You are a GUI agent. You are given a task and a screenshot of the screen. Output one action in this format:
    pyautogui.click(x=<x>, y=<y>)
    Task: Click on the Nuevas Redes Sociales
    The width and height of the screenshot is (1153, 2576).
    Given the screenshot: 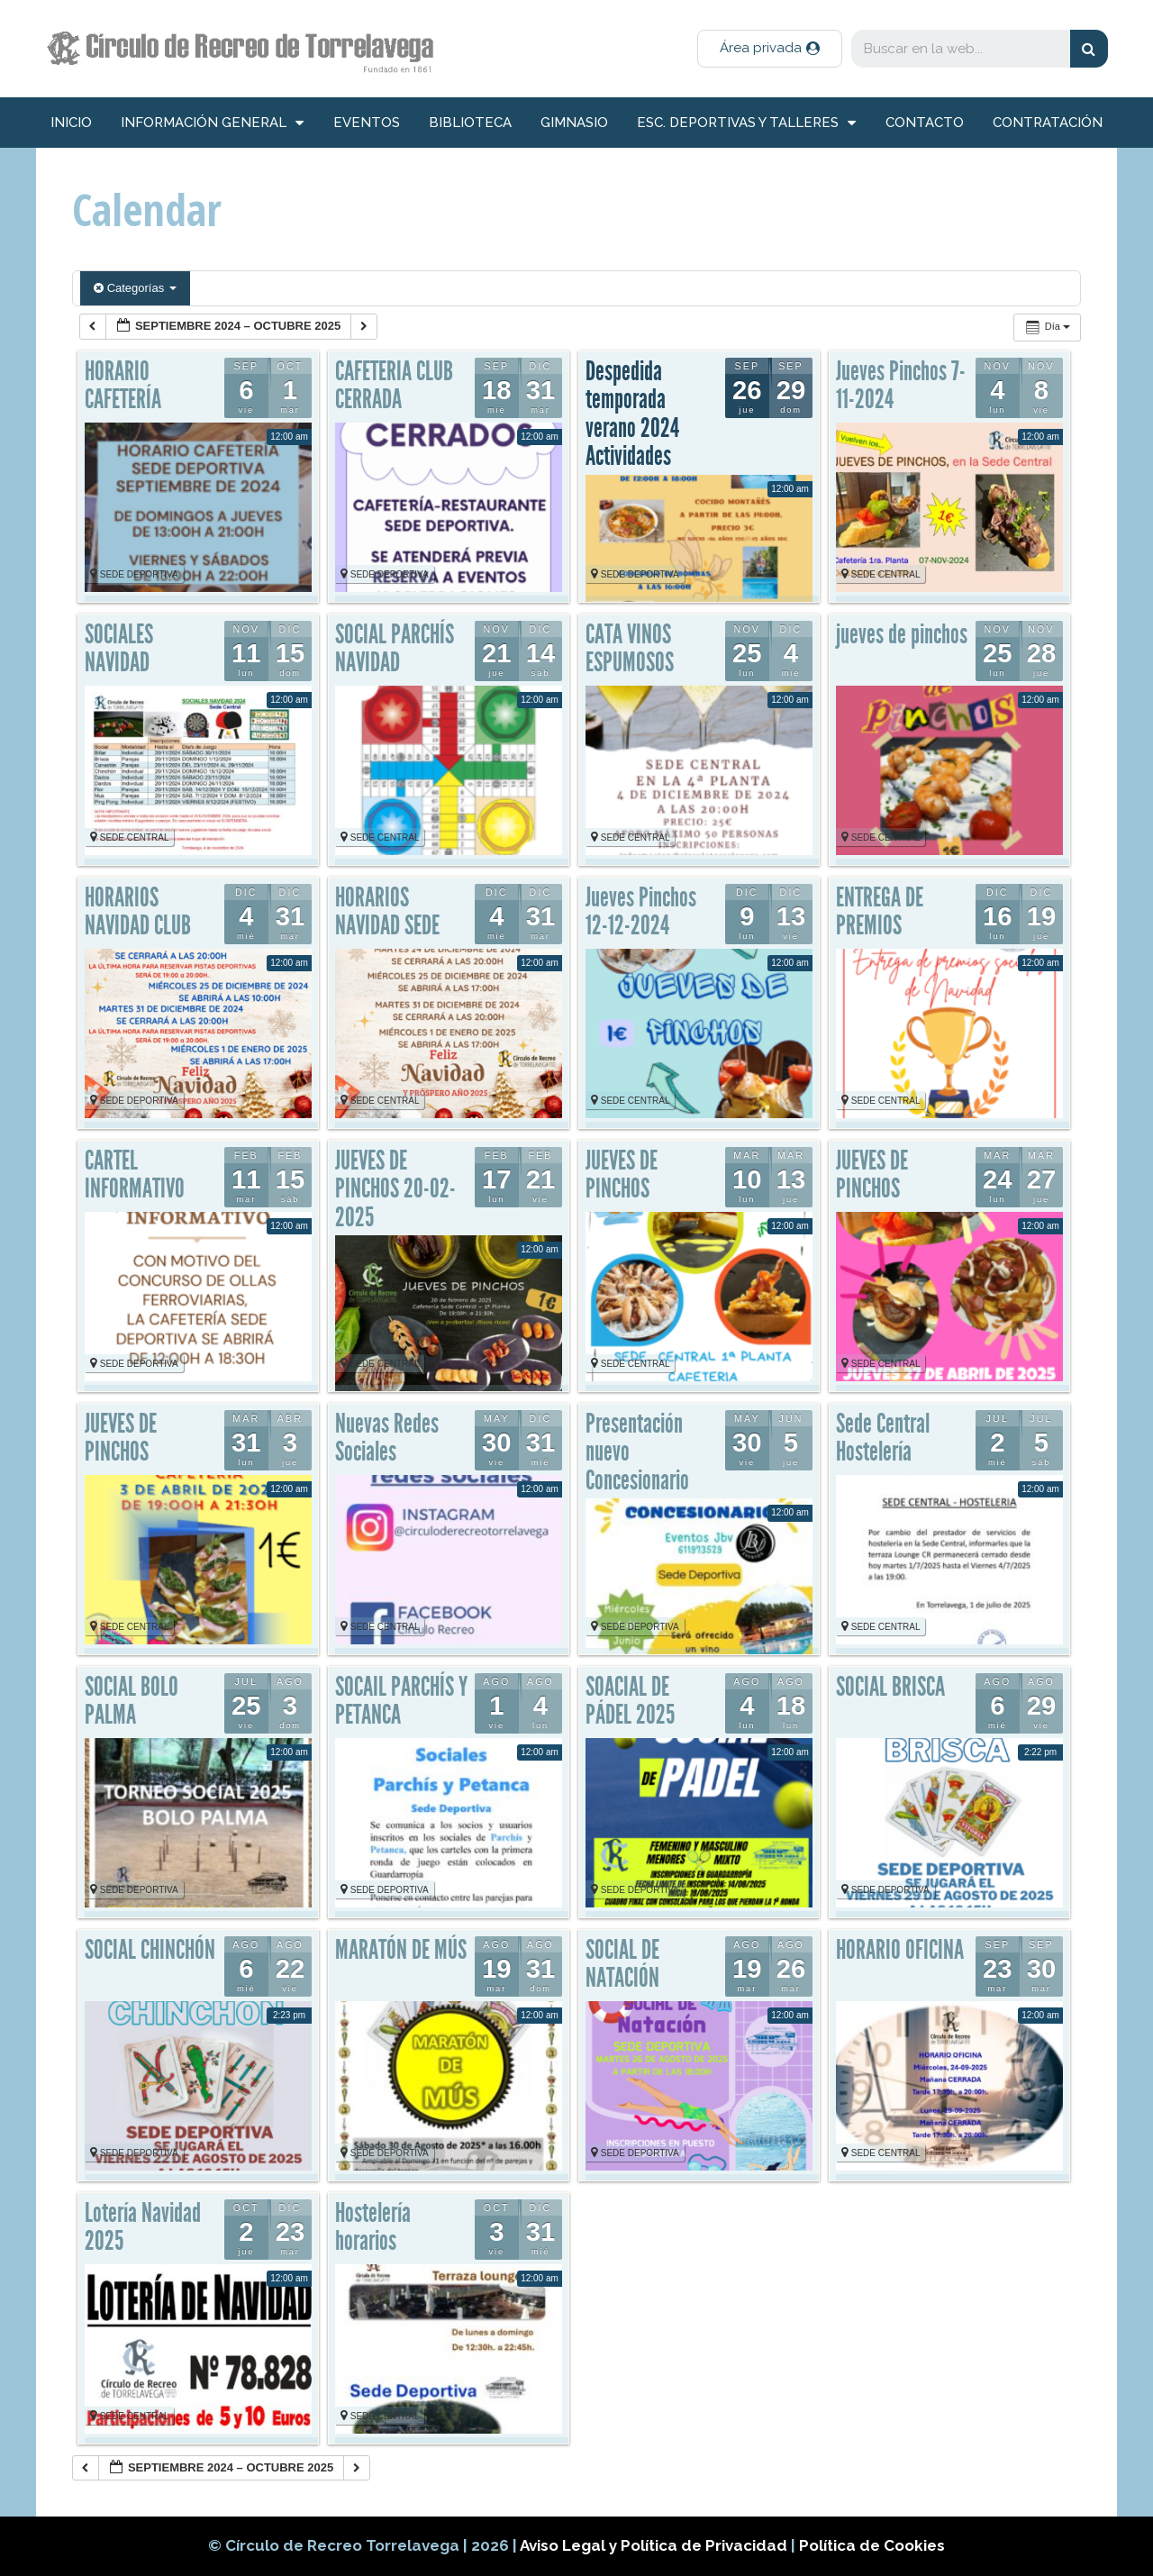 What is the action you would take?
    pyautogui.click(x=387, y=1438)
    